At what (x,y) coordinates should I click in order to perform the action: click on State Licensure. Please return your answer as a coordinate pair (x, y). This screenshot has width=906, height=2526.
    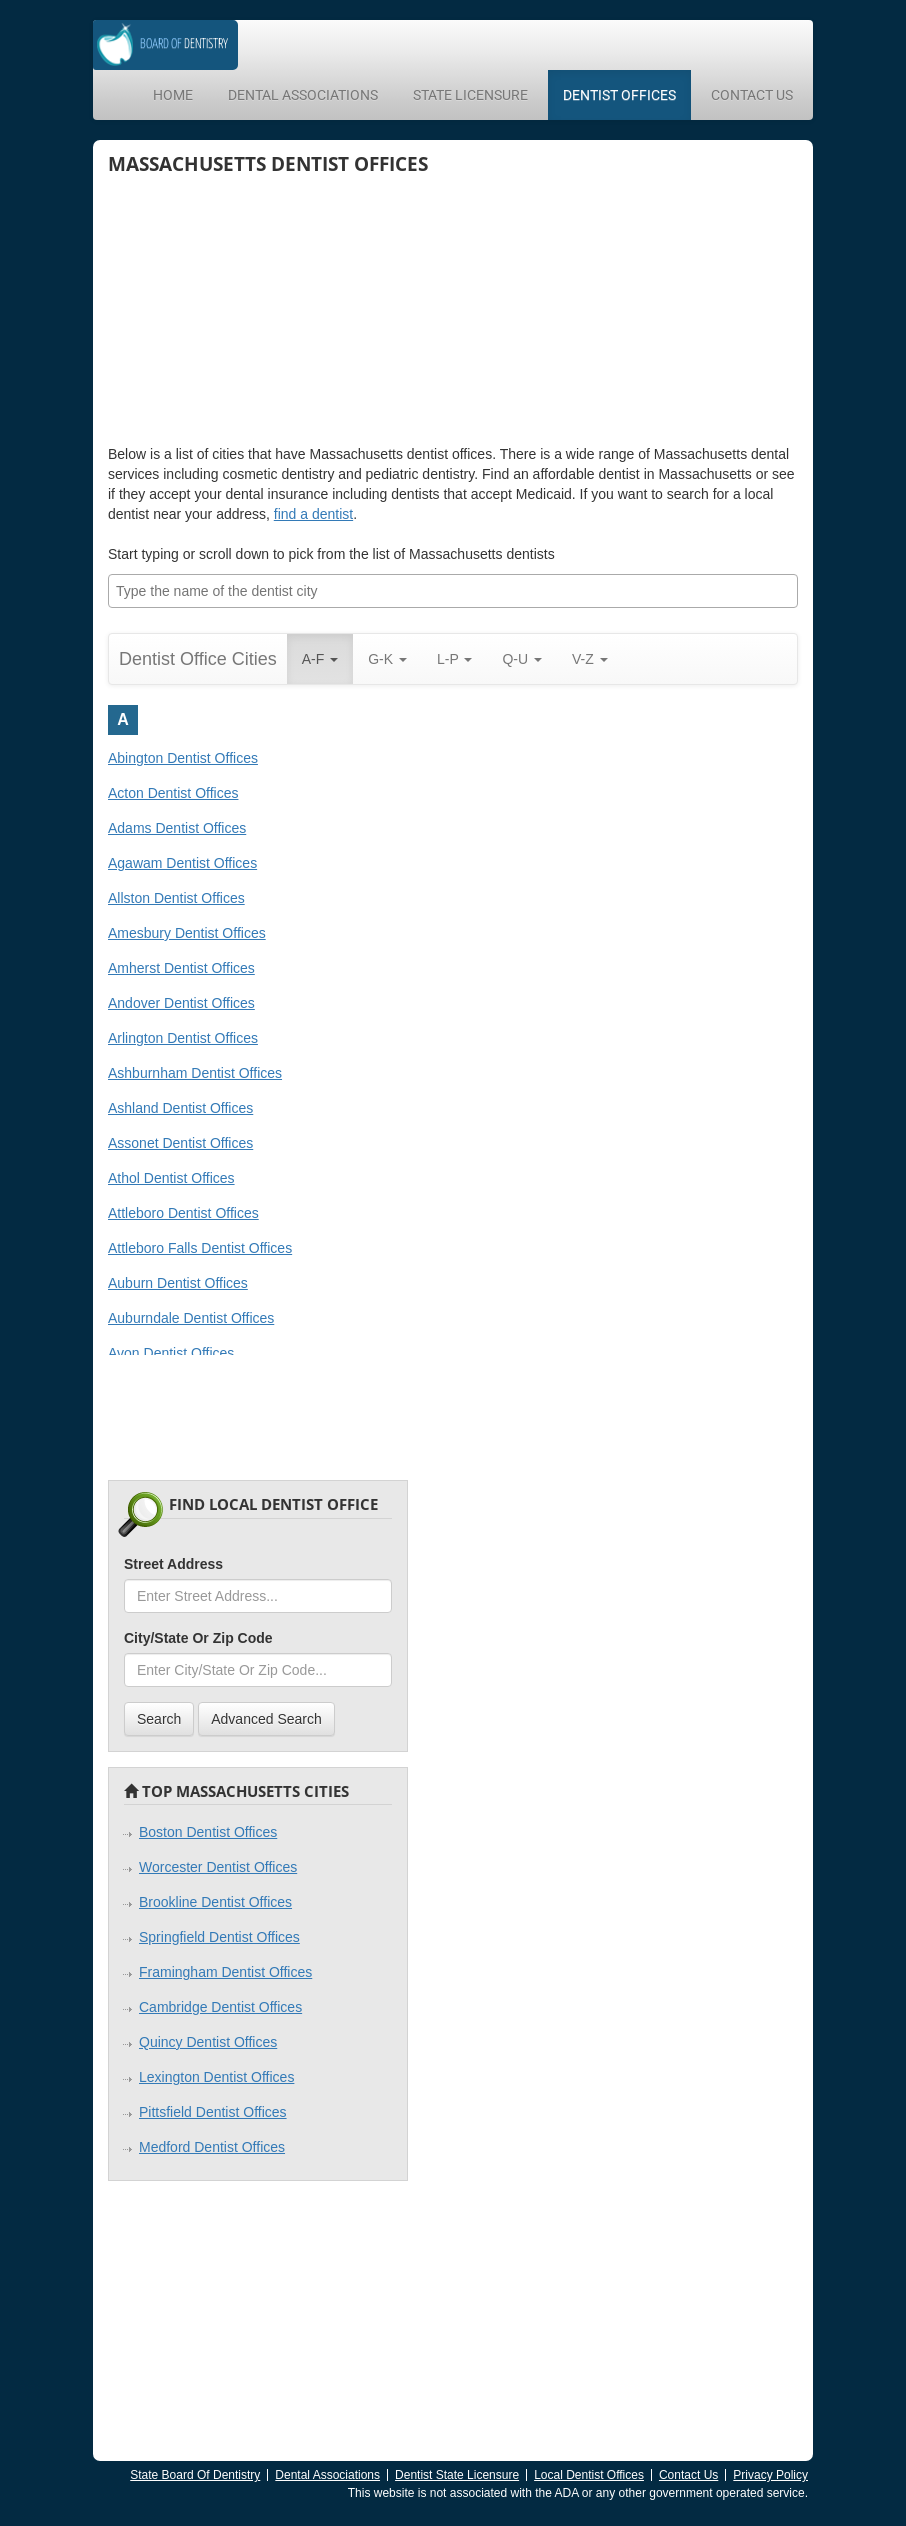
    Looking at the image, I should click on (470, 95).